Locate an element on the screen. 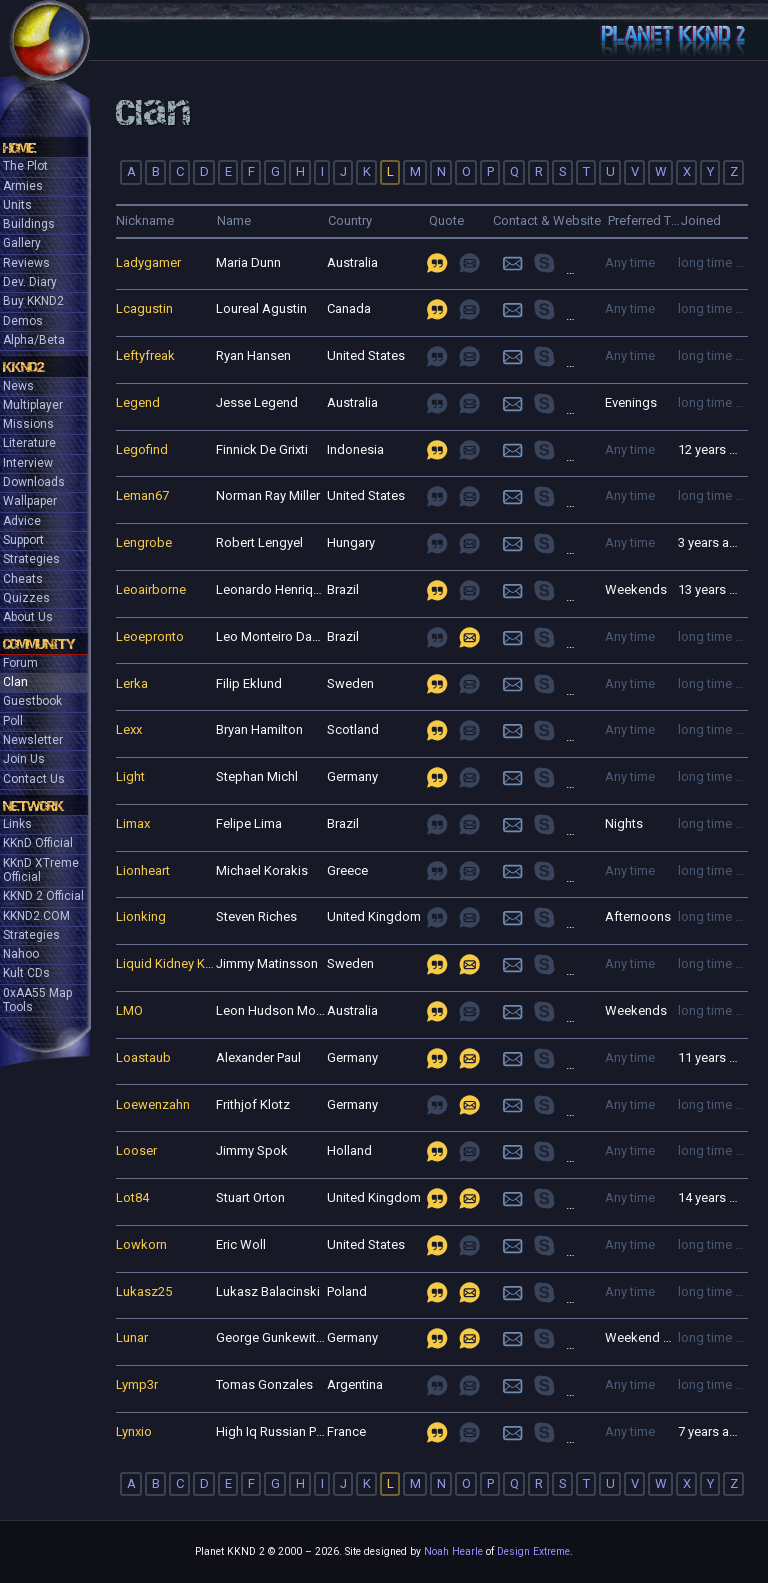  Units is located at coordinates (17, 205).